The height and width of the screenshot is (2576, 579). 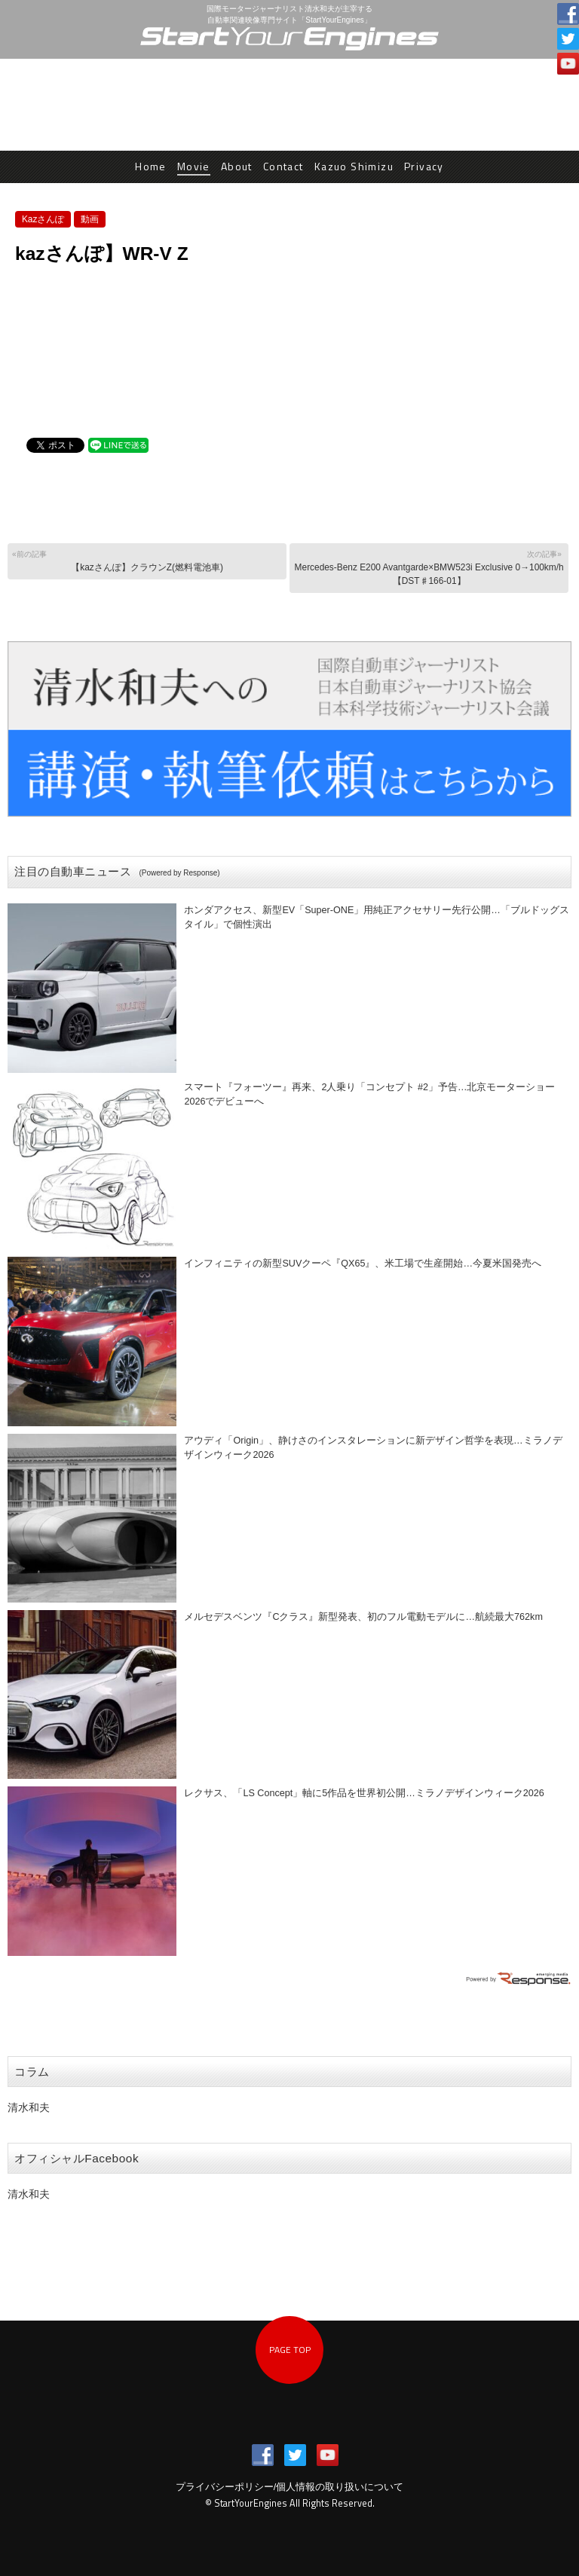 What do you see at coordinates (29, 2107) in the screenshot?
I see `清水和夫` at bounding box center [29, 2107].